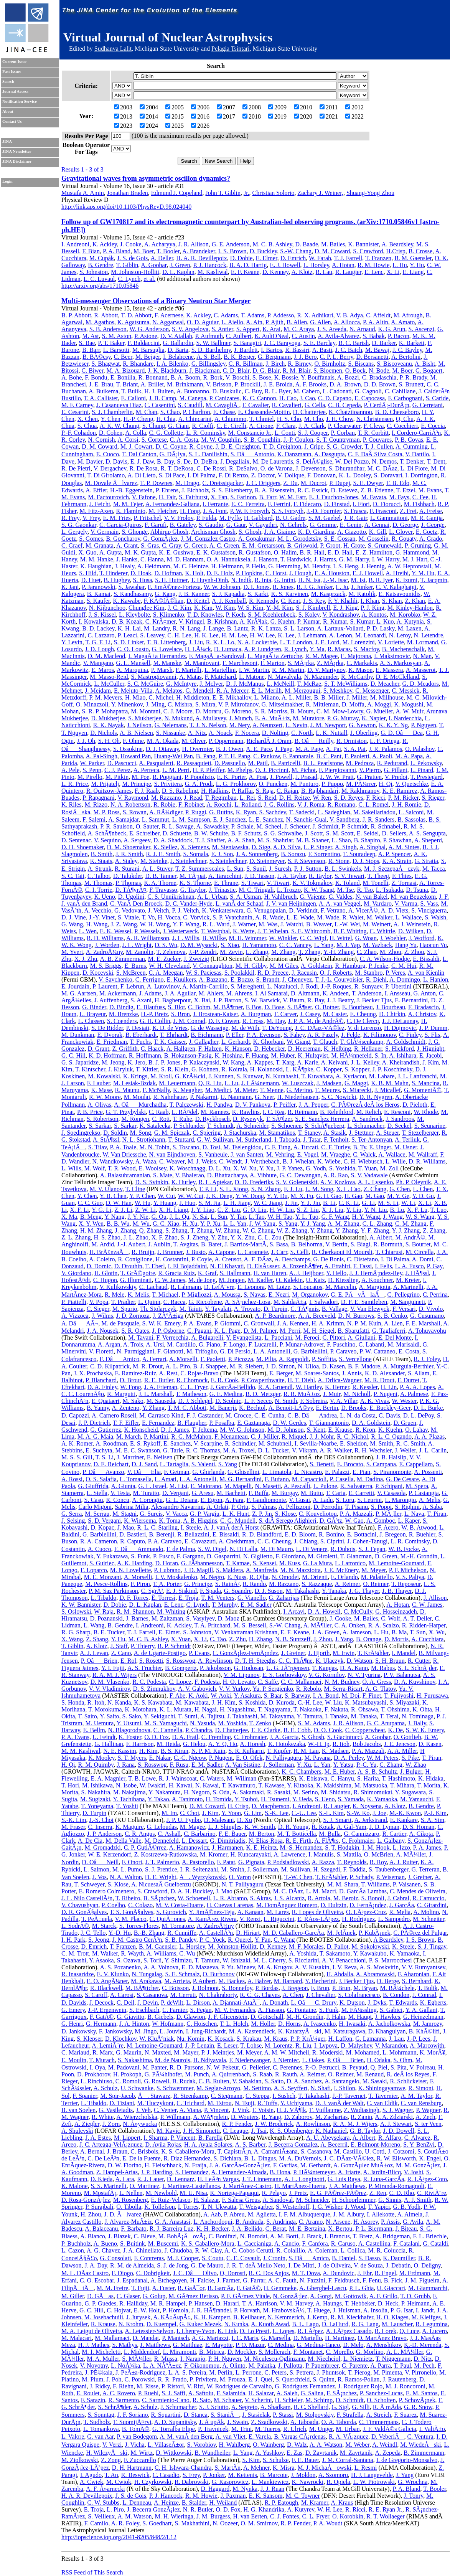 The height and width of the screenshot is (2576, 450). Describe the element at coordinates (105, 2243) in the screenshot. I see `A. Bueno` at that location.